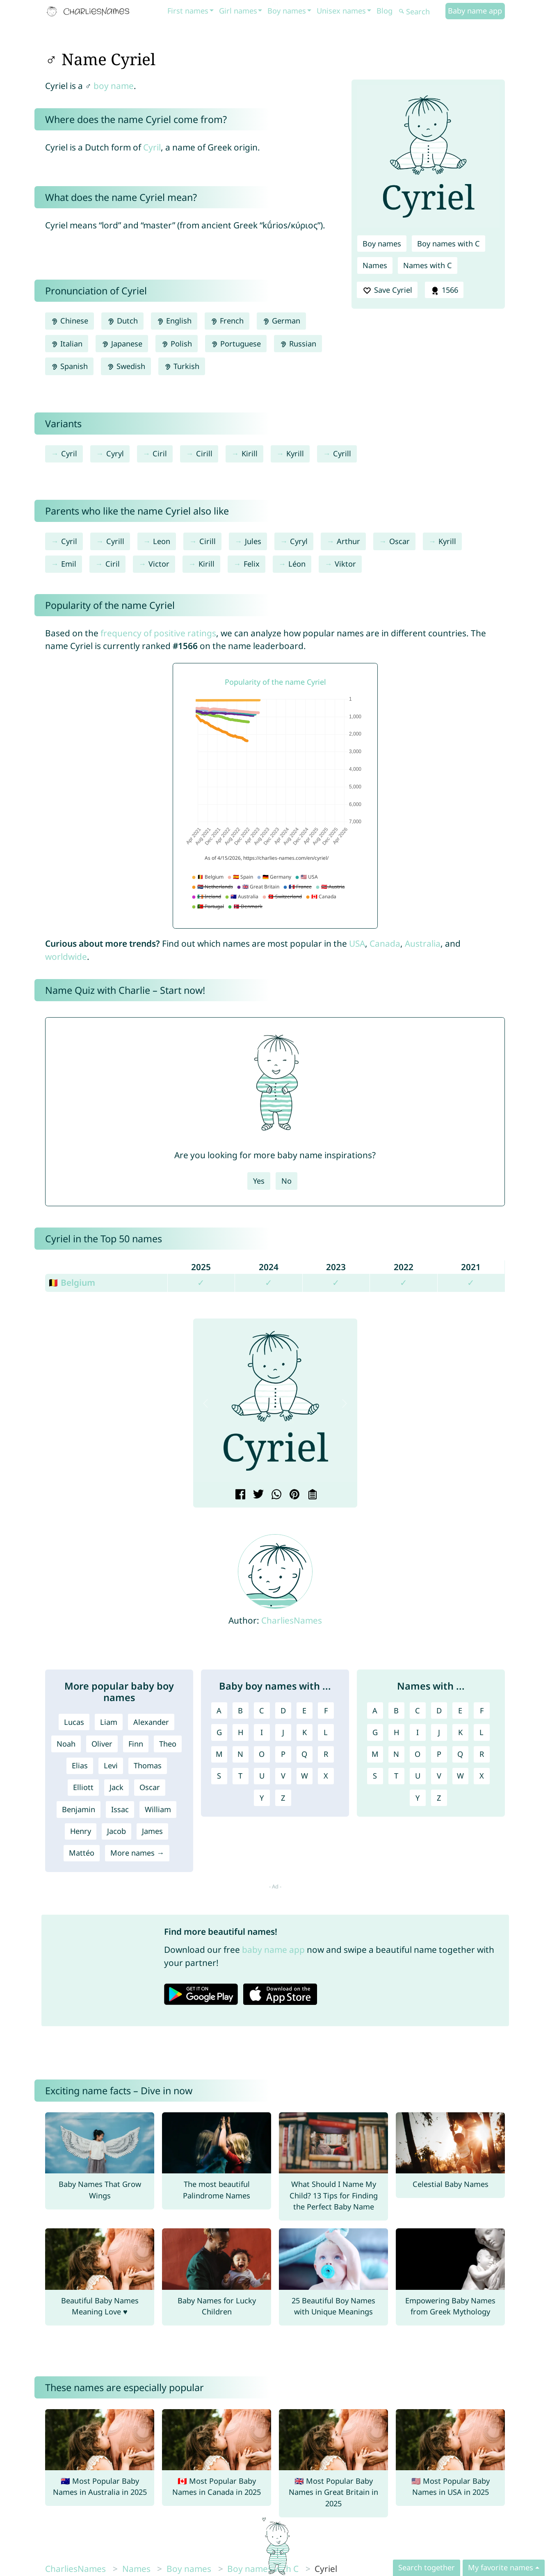  Describe the element at coordinates (399, 541) in the screenshot. I see `Oscar` at that location.